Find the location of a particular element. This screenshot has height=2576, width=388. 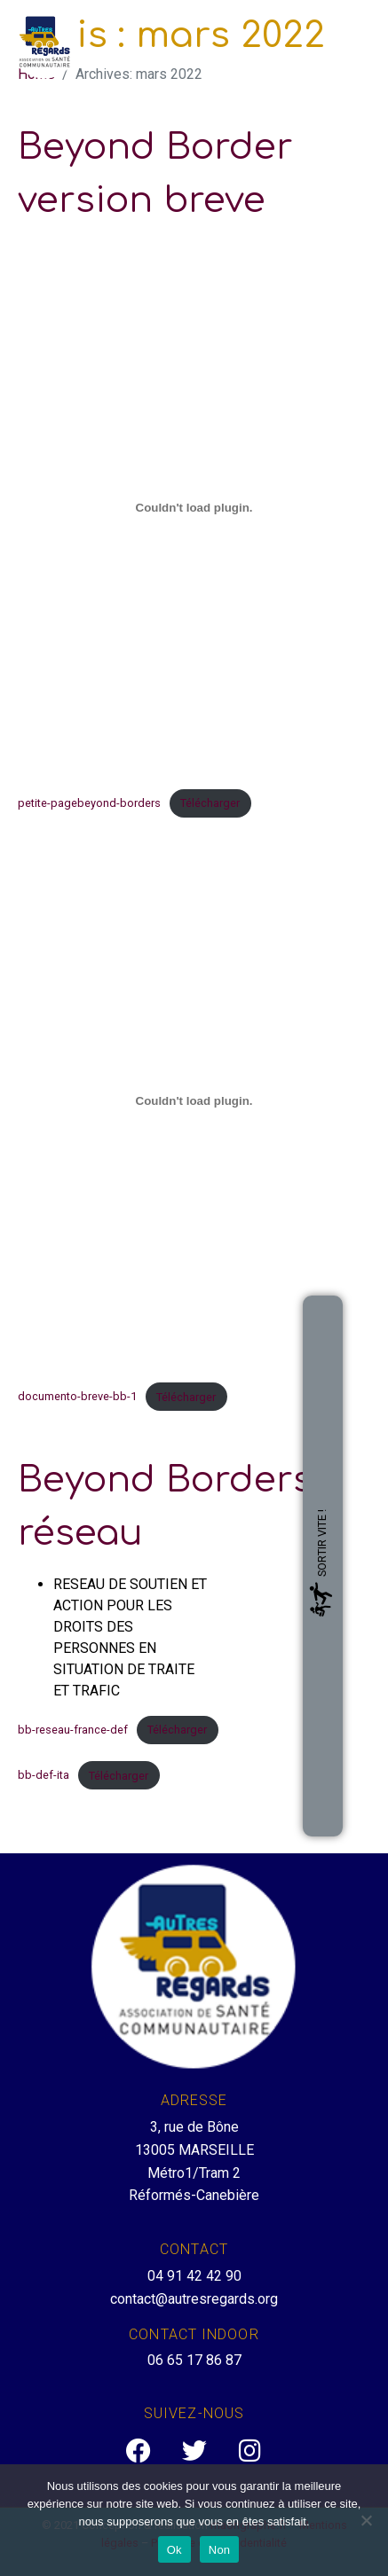

petite-pagebeyond-borders is located at coordinates (89, 803).